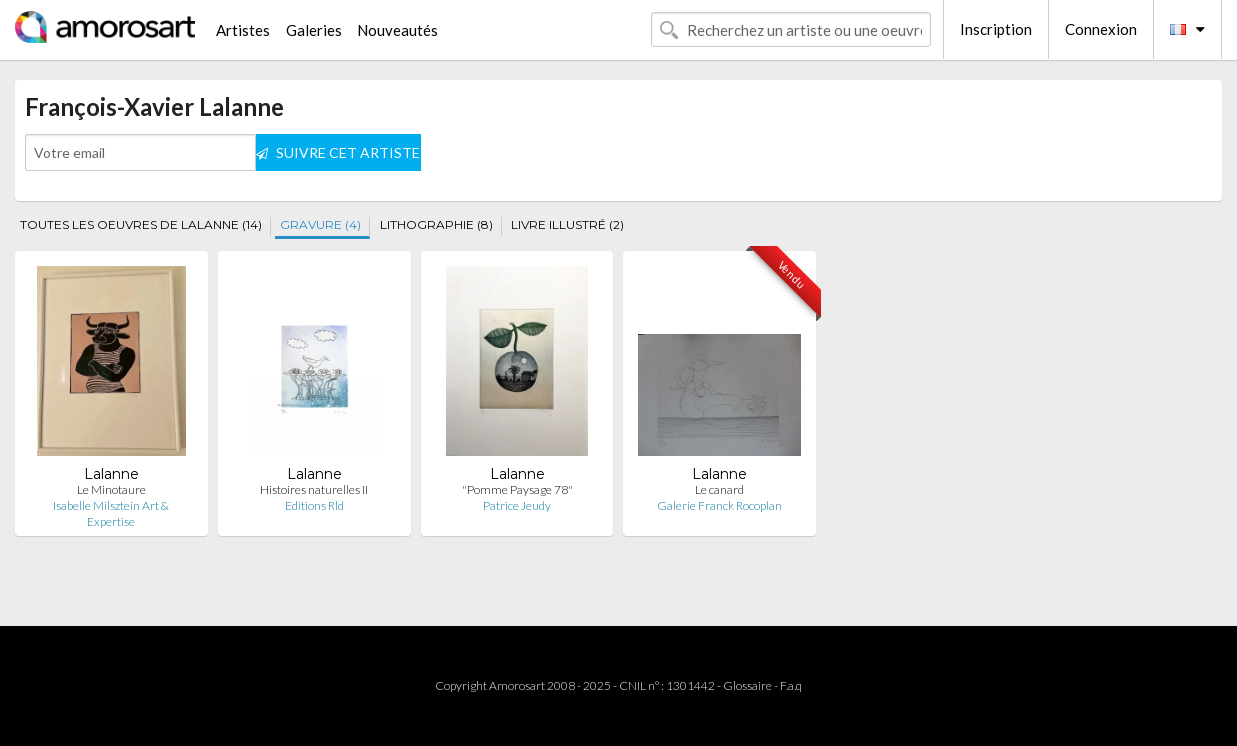 The height and width of the screenshot is (746, 1237). Describe the element at coordinates (314, 30) in the screenshot. I see `Galeries` at that location.